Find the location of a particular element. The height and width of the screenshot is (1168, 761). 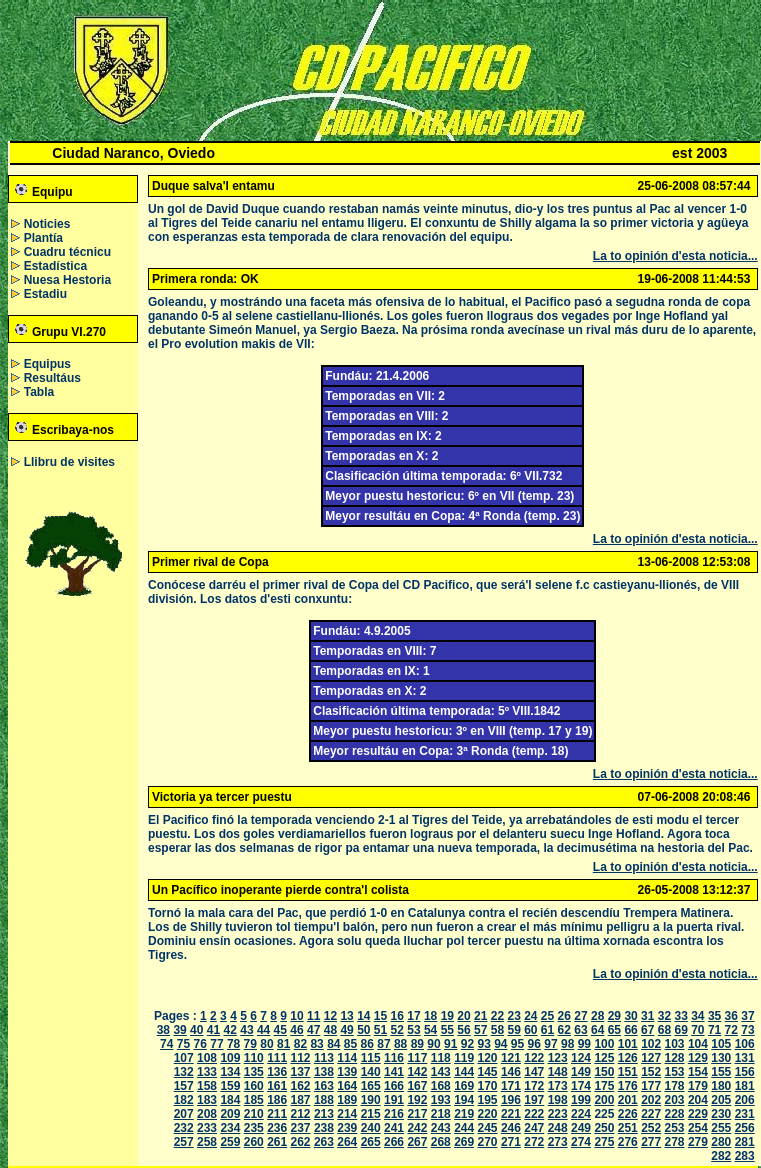

112 is located at coordinates (301, 1058).